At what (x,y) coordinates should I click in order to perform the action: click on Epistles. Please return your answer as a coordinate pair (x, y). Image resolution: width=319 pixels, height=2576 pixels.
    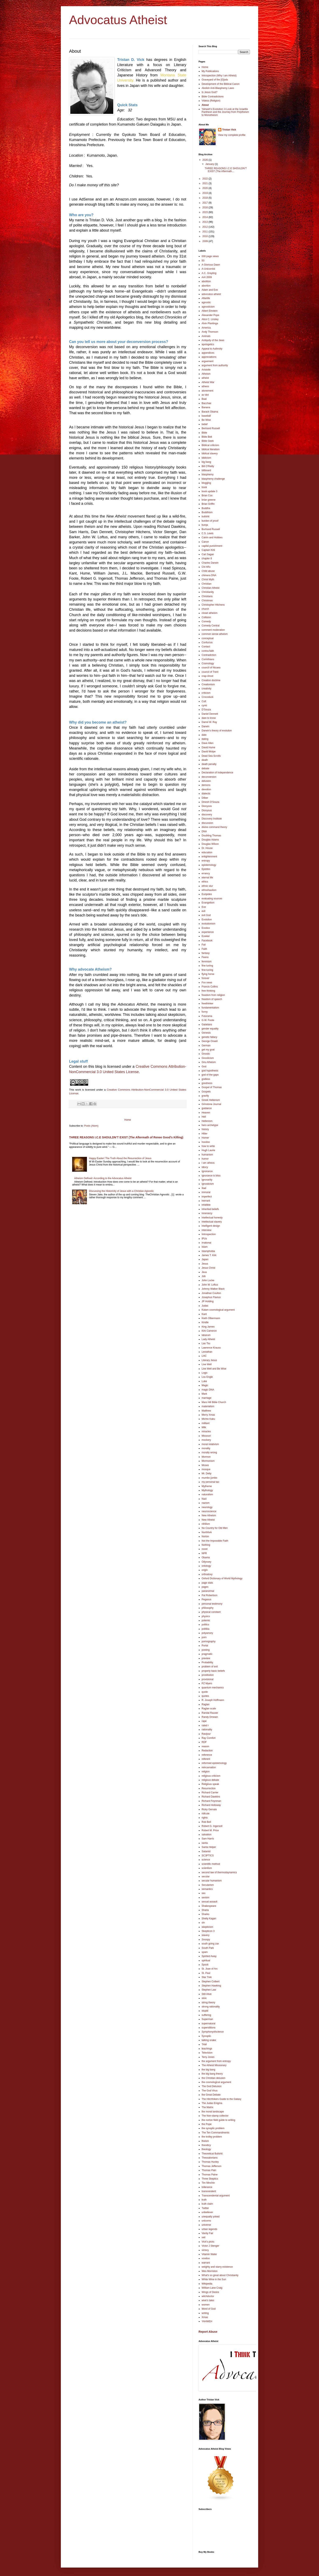
    Looking at the image, I should click on (206, 869).